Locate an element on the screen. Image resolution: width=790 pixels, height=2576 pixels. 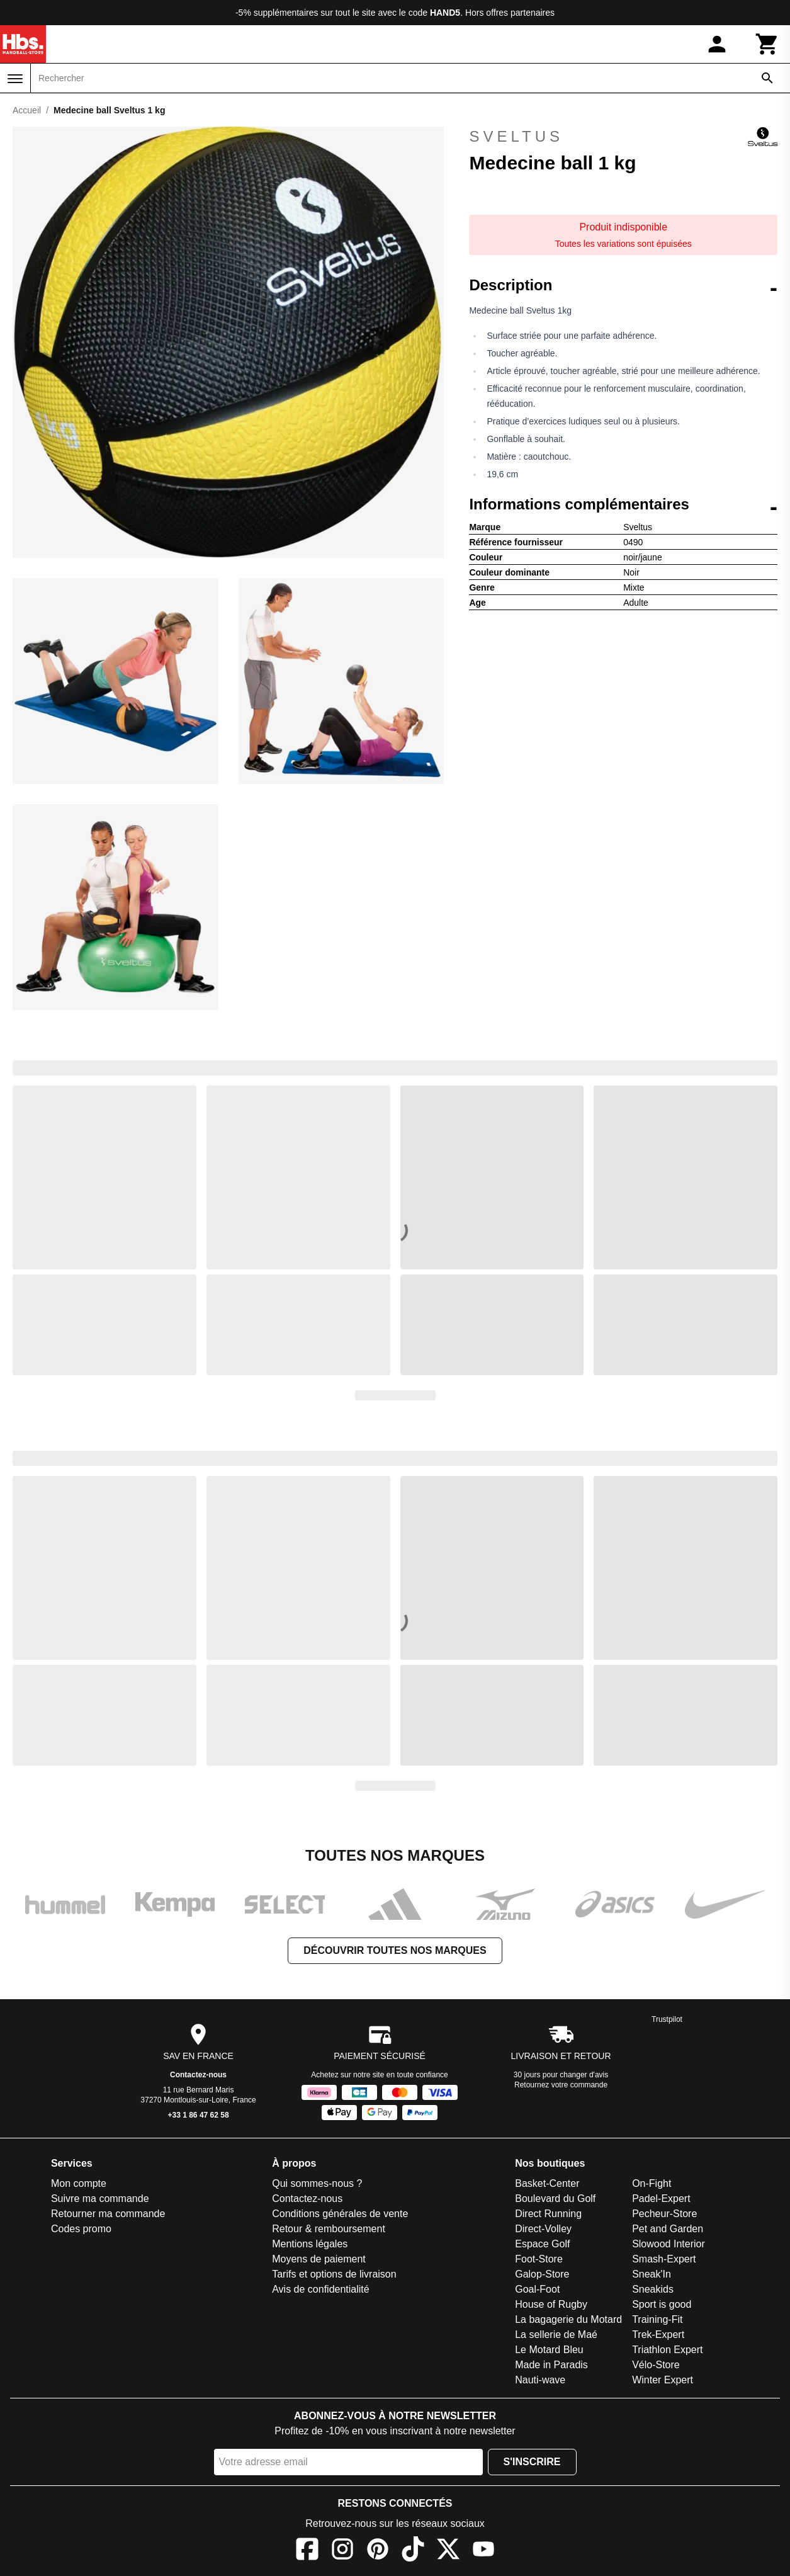
House of Rugby is located at coordinates (551, 2304).